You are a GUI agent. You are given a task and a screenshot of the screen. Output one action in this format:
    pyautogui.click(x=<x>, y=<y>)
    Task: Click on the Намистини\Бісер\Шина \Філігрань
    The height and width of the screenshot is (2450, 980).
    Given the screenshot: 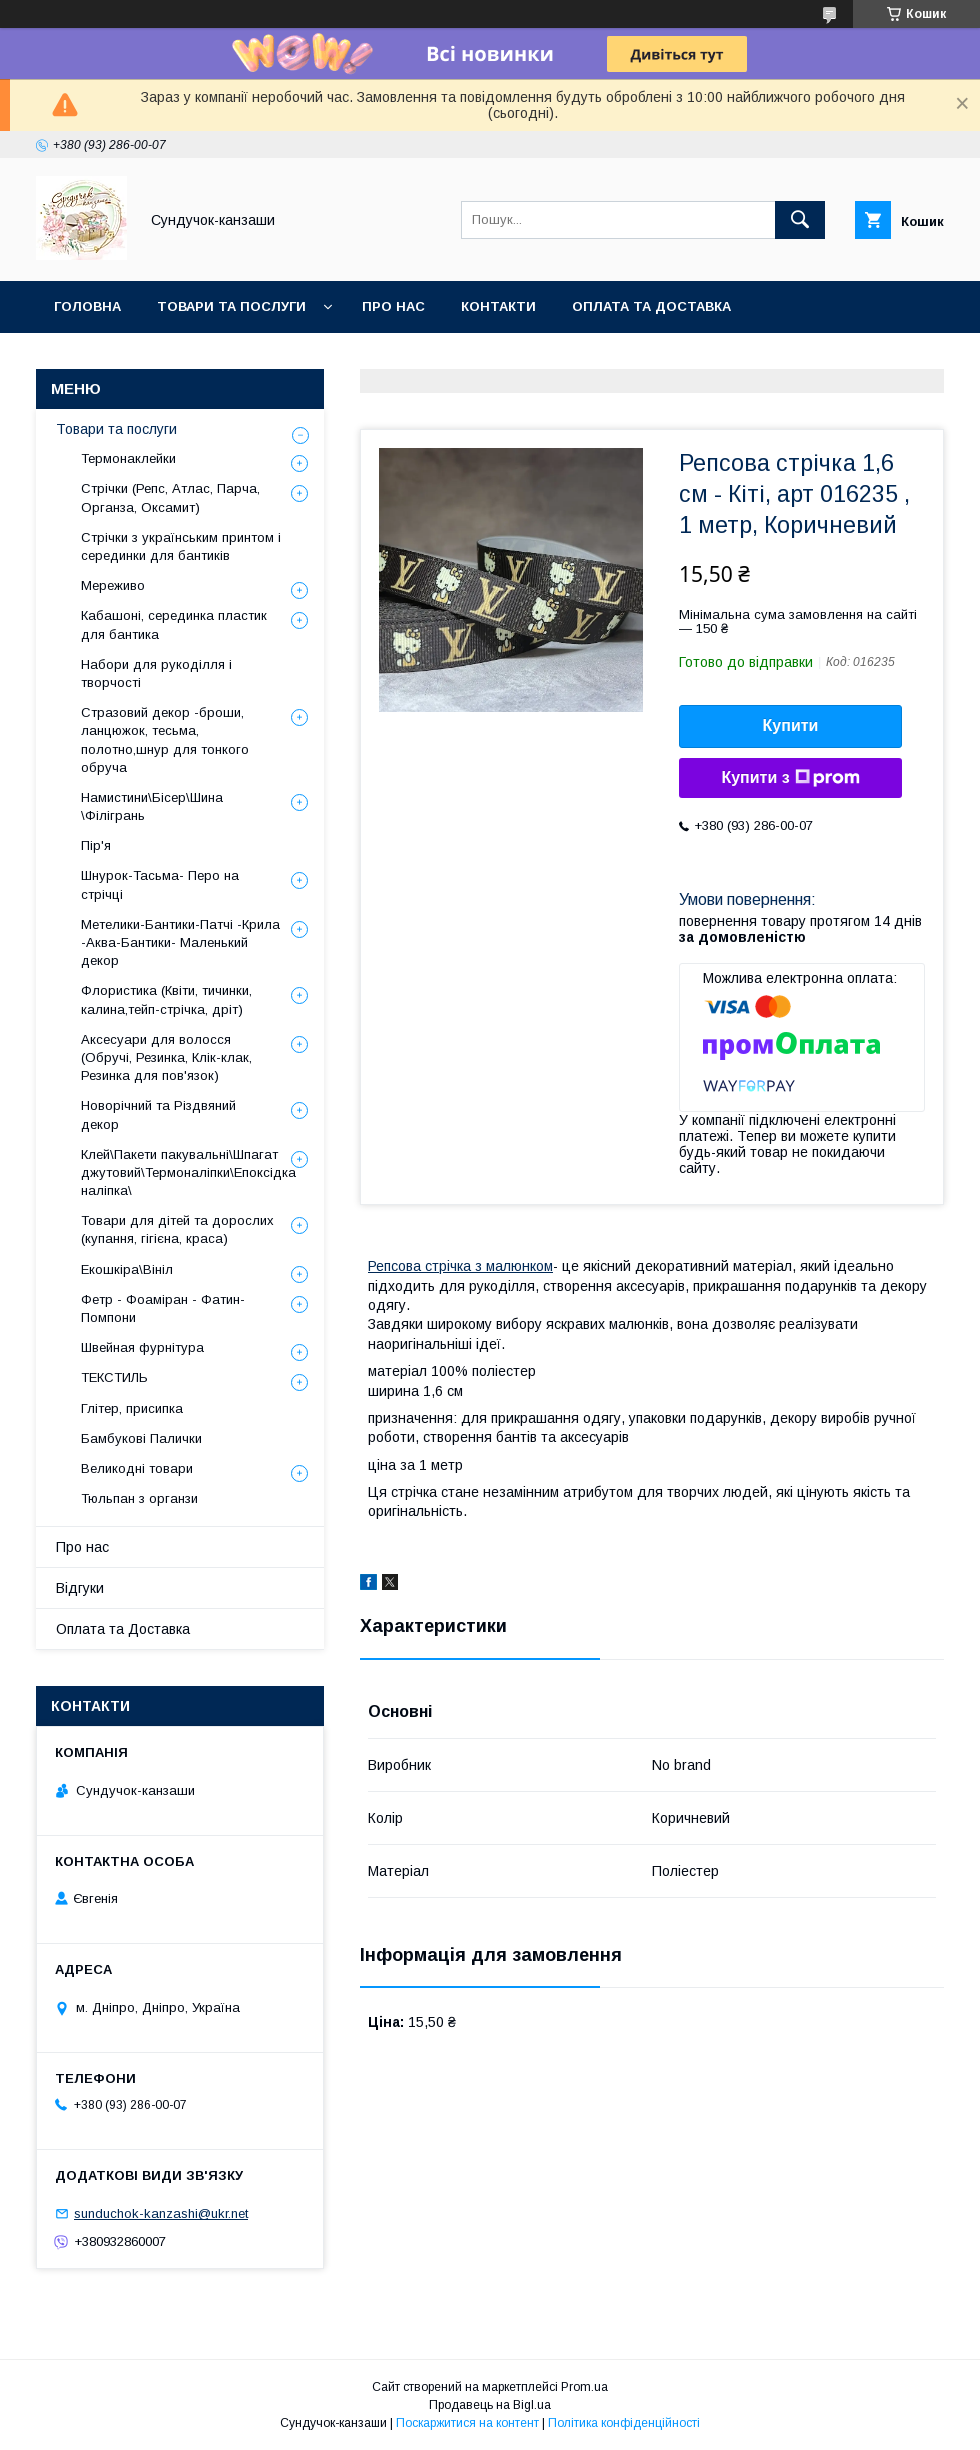 What is the action you would take?
    pyautogui.click(x=152, y=806)
    